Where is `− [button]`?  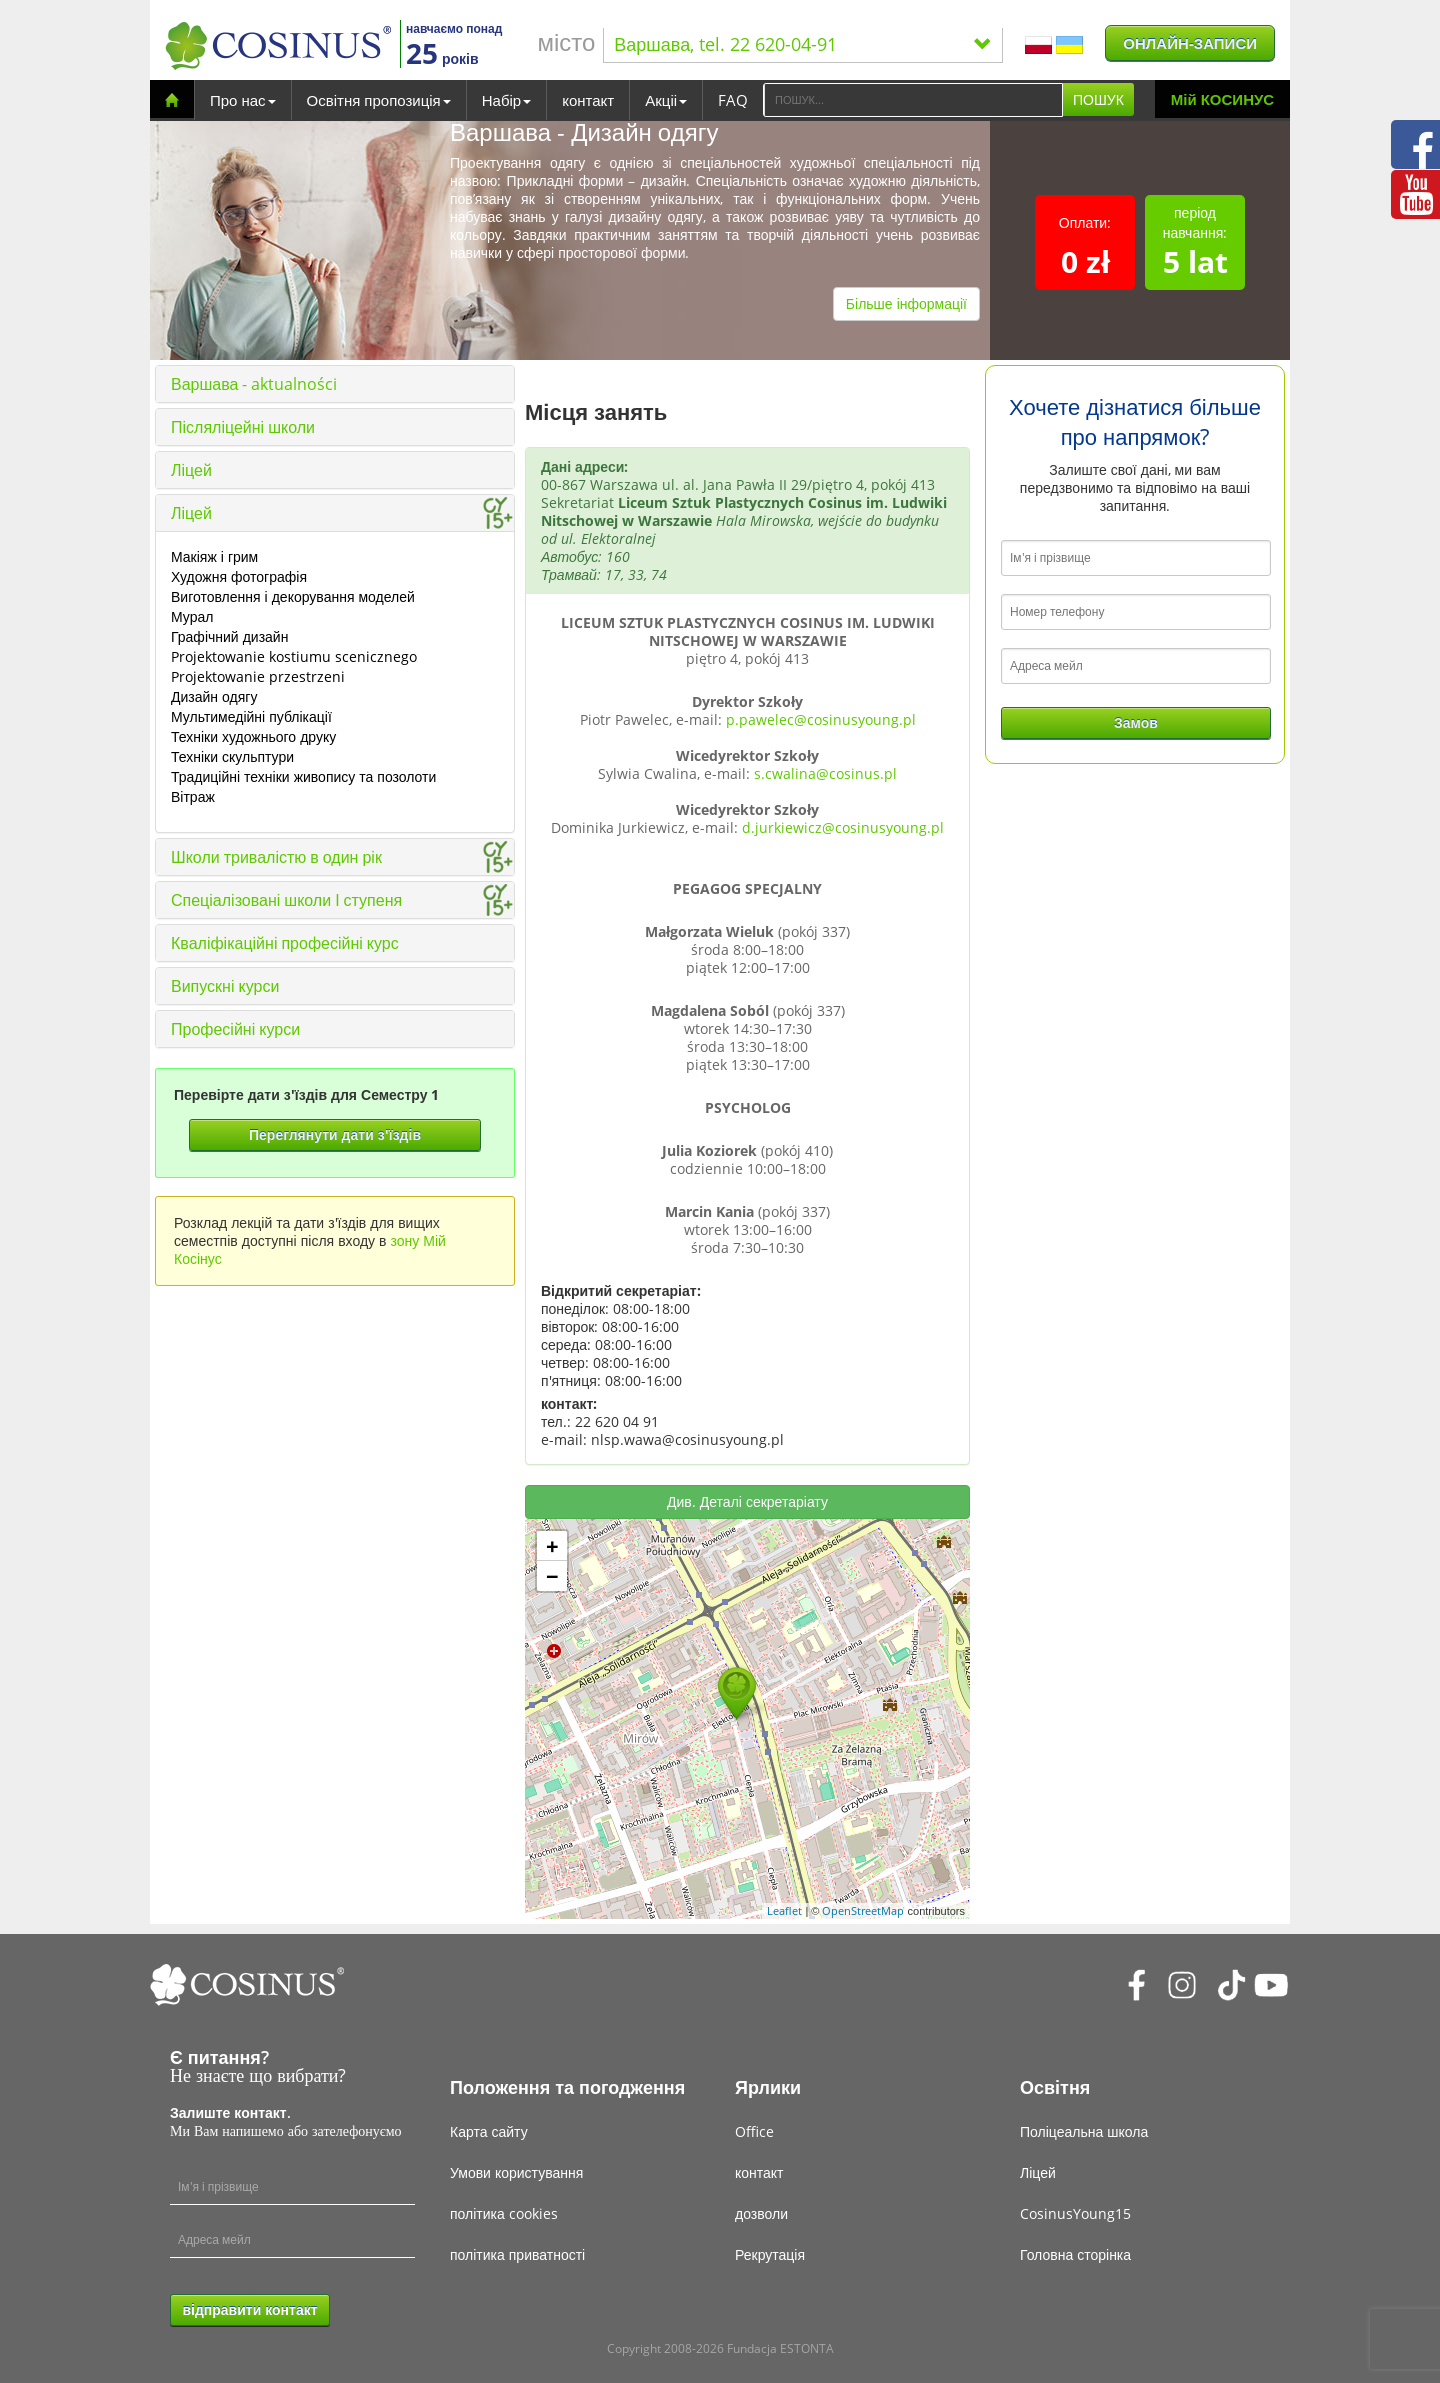 − [button] is located at coordinates (552, 1576).